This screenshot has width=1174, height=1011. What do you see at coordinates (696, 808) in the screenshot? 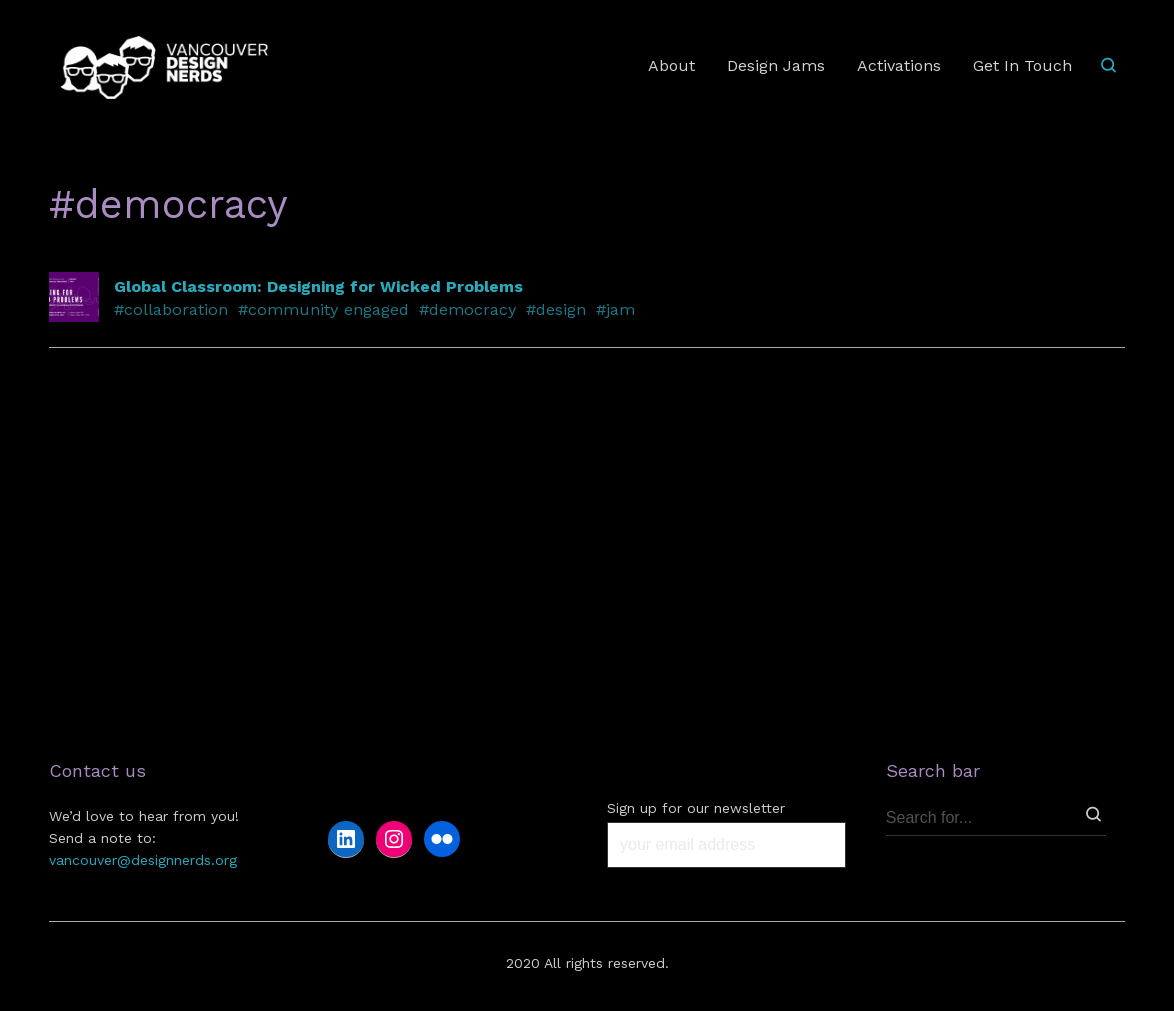
I see `Sign up for our newsletter` at bounding box center [696, 808].